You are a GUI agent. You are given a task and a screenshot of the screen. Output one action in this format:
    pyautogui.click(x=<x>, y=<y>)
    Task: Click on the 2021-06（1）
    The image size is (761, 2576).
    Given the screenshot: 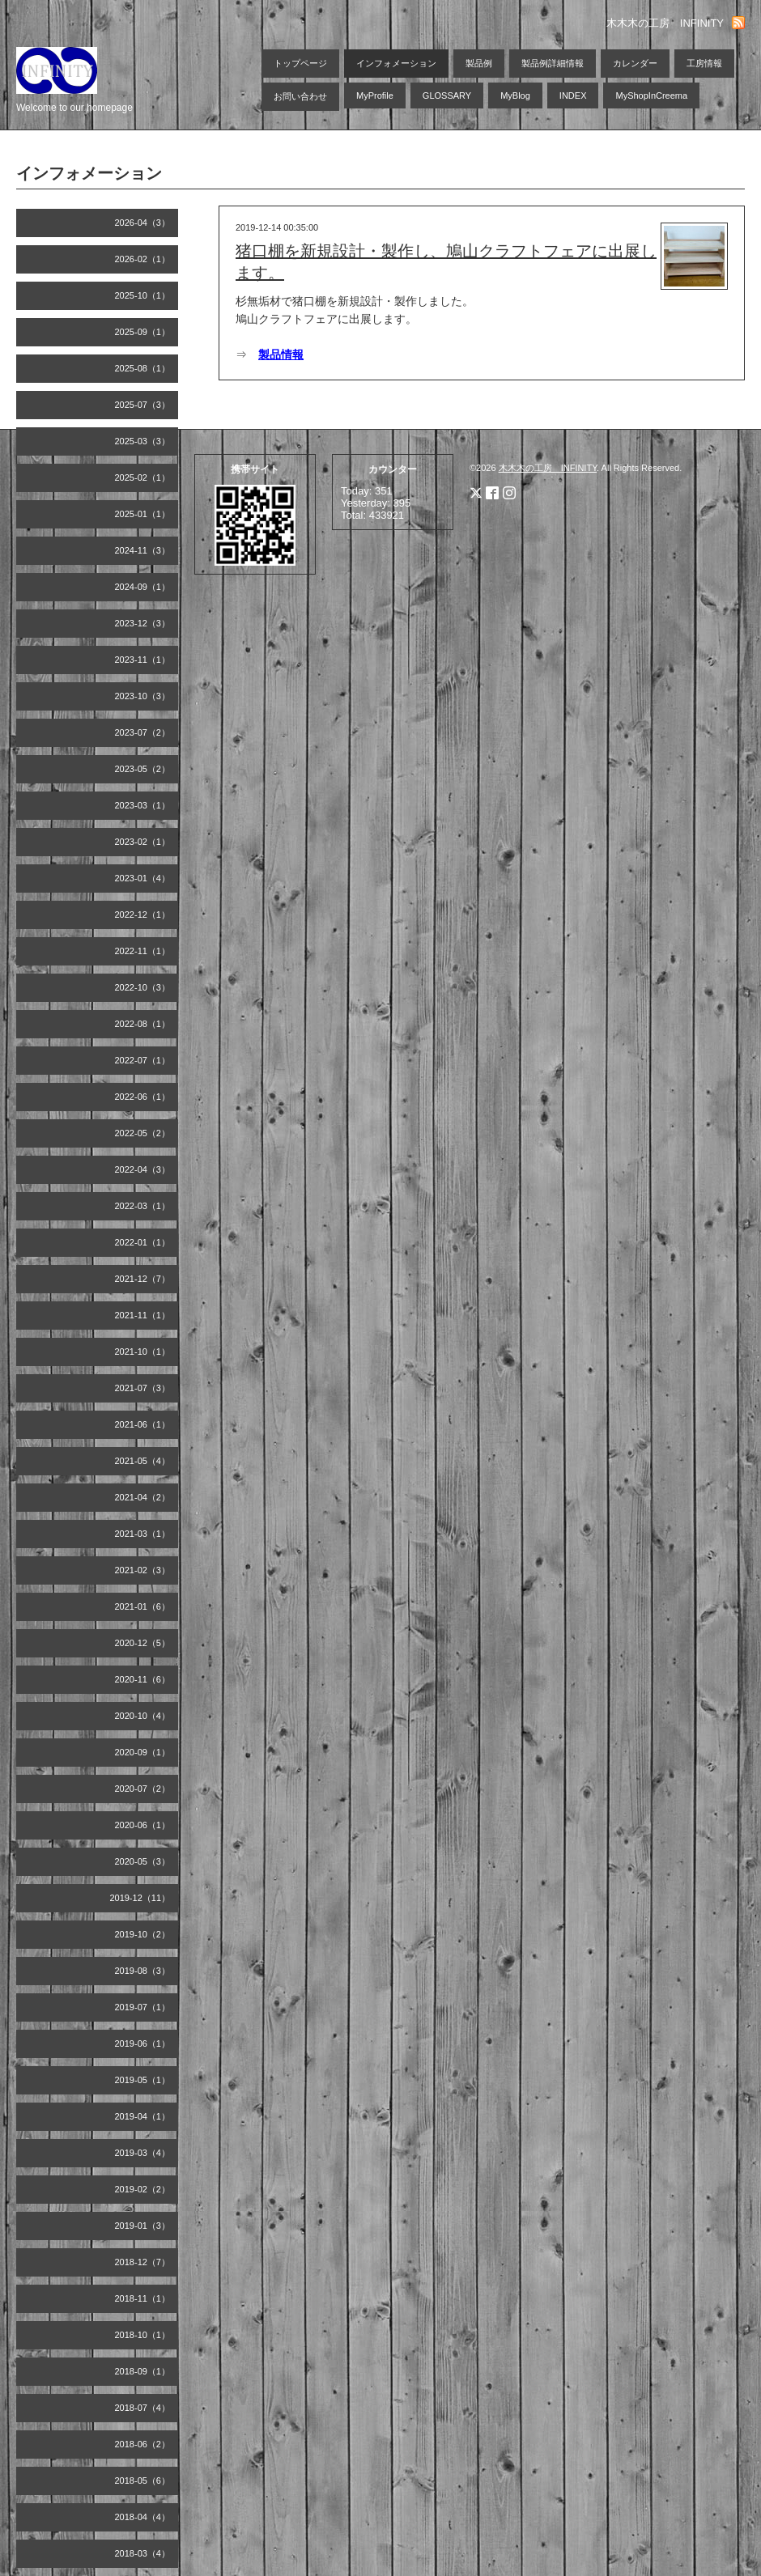 What is the action you would take?
    pyautogui.click(x=143, y=1424)
    